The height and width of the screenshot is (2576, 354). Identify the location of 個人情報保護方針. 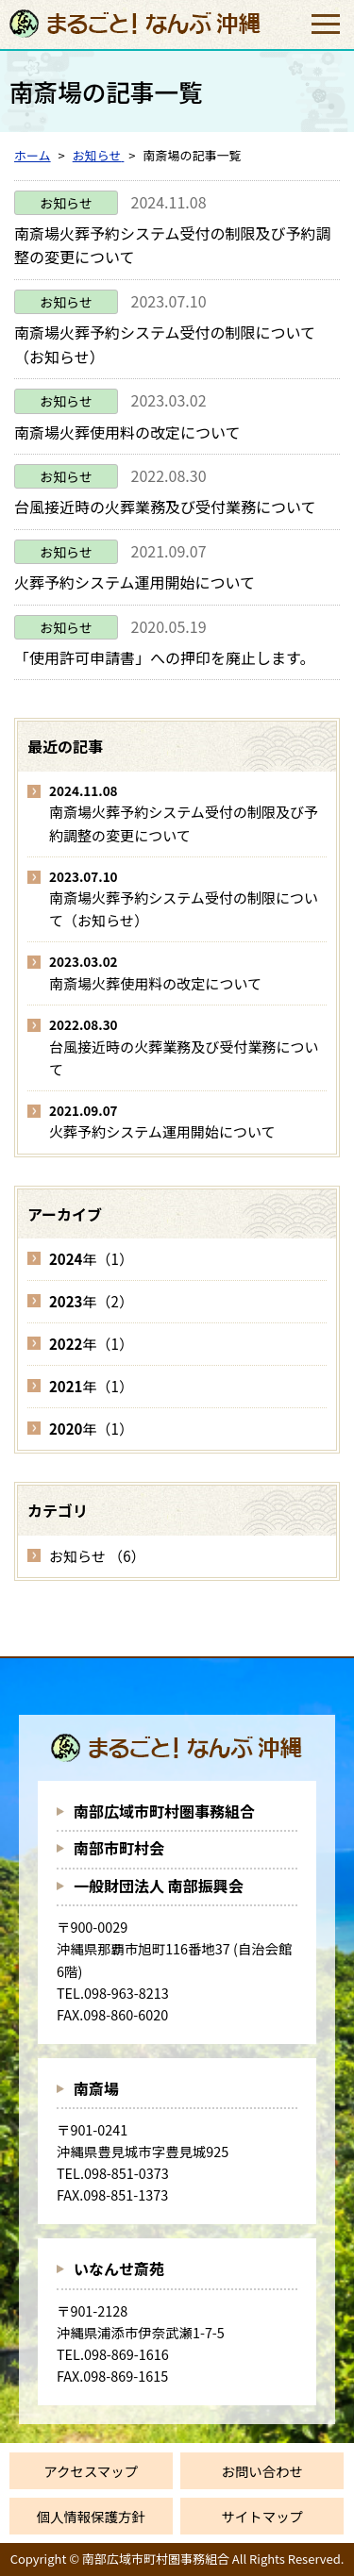
(91, 2516).